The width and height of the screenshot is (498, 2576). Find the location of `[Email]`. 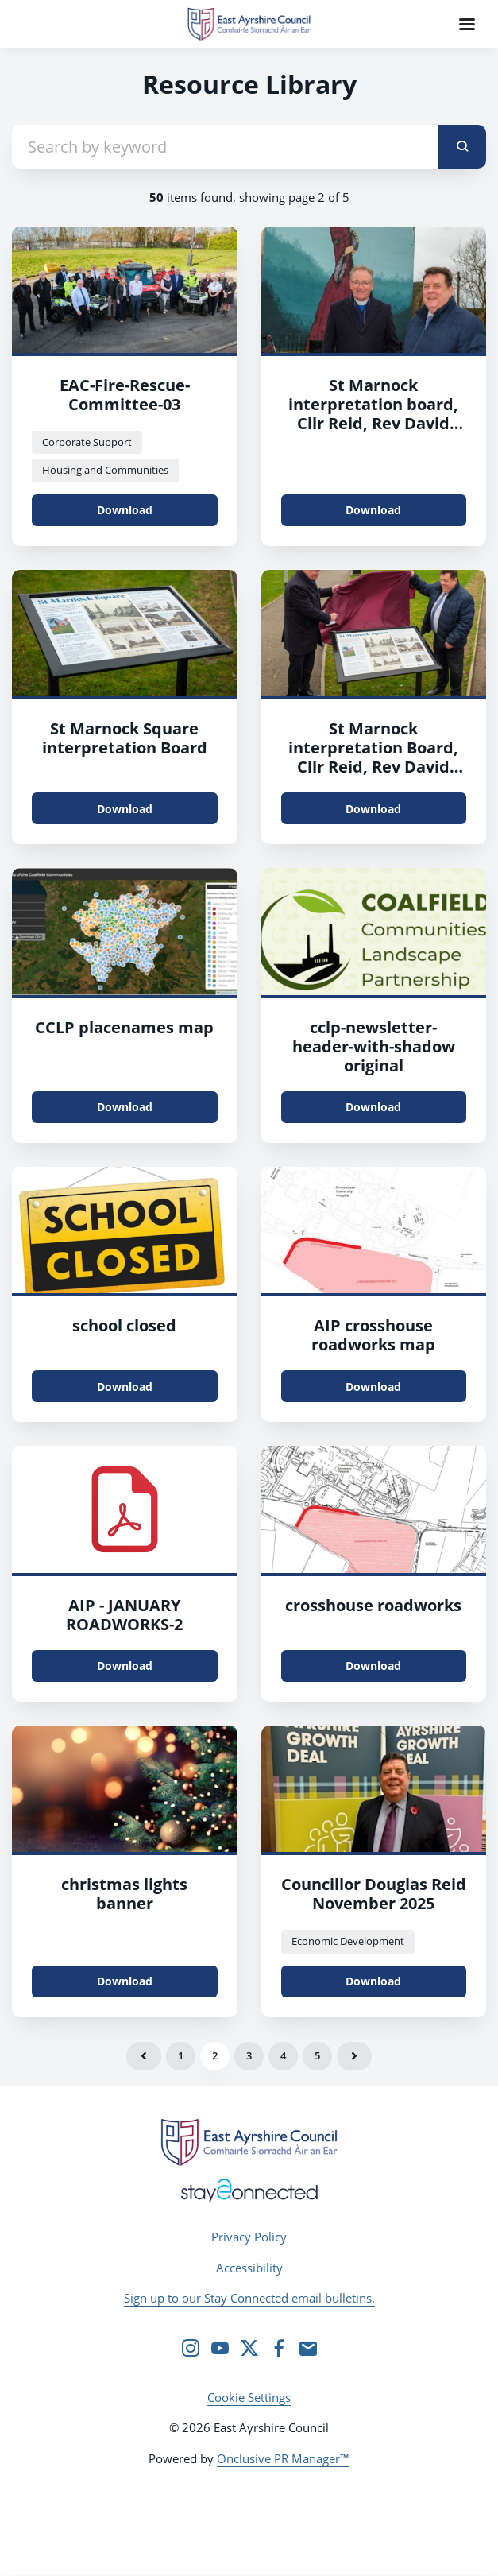

[Email] is located at coordinates (308, 2348).